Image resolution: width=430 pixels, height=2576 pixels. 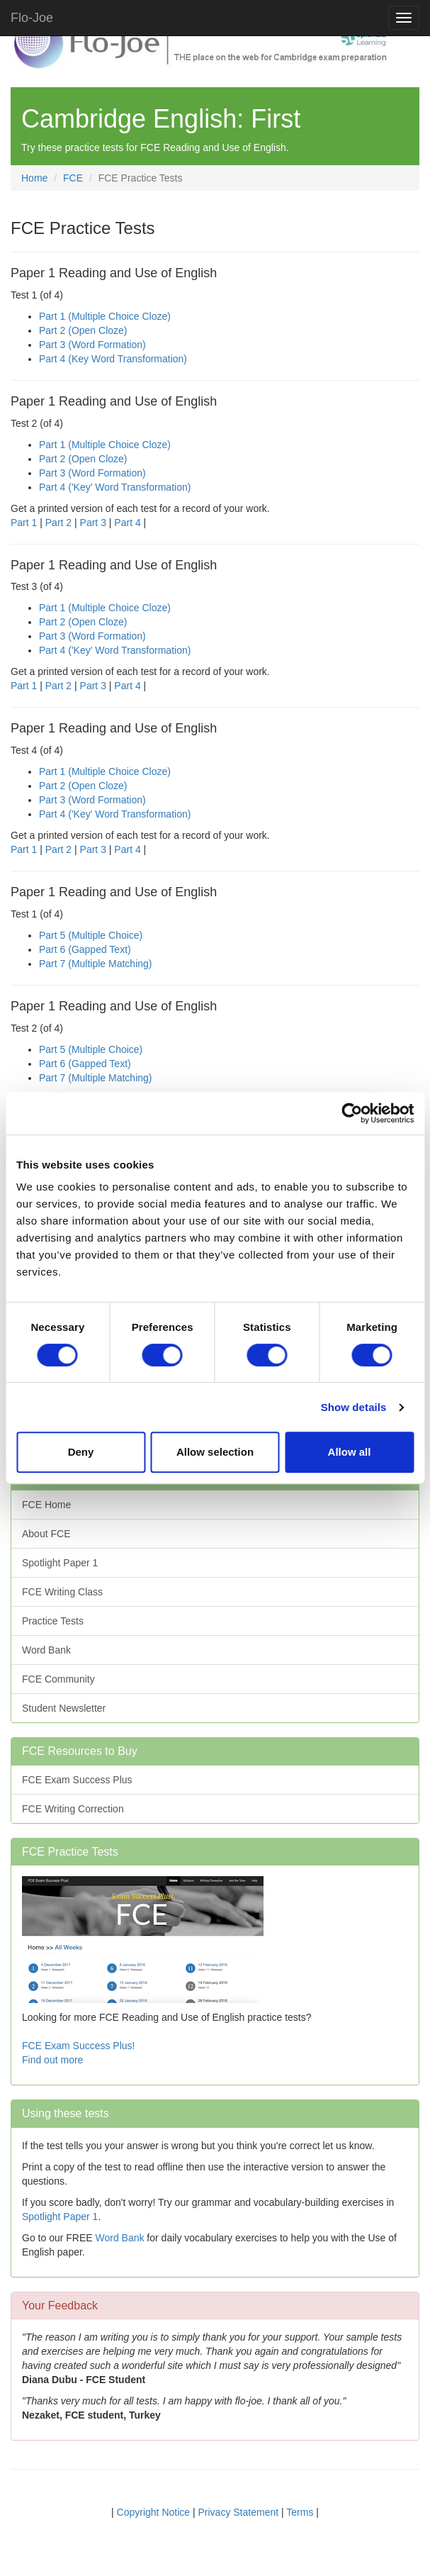 I want to click on FCE Community, so click(x=58, y=1679).